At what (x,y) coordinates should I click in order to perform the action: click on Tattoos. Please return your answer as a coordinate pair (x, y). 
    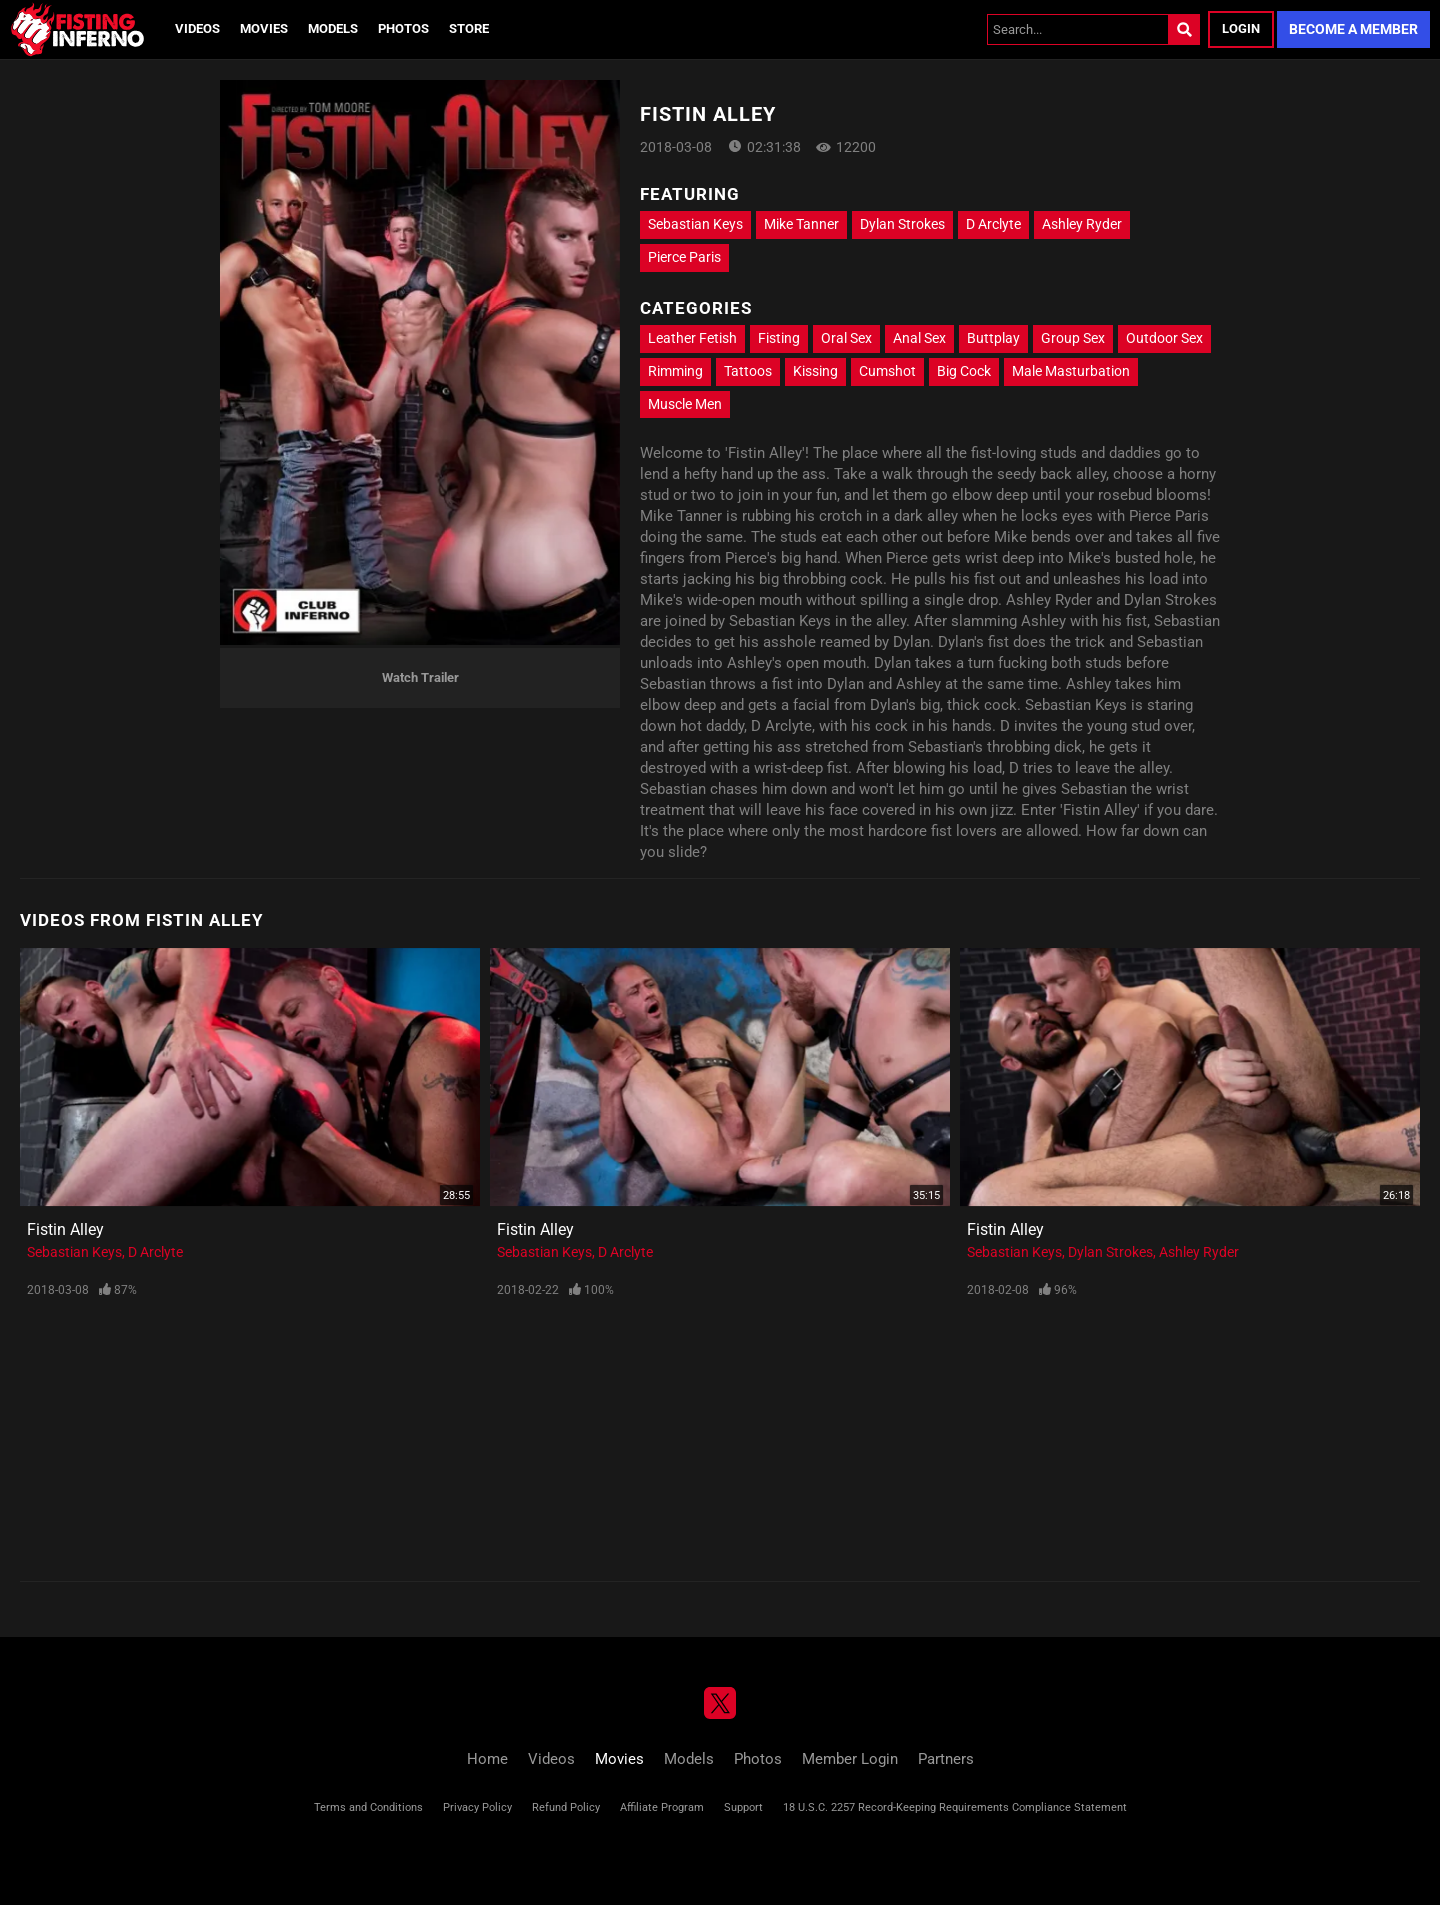
    Looking at the image, I should click on (748, 371).